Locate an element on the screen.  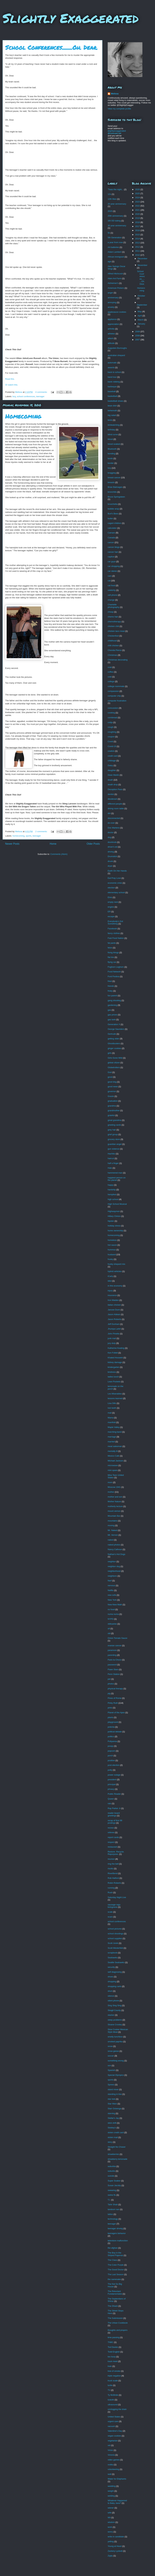
The Shack is located at coordinates (113, 2306).